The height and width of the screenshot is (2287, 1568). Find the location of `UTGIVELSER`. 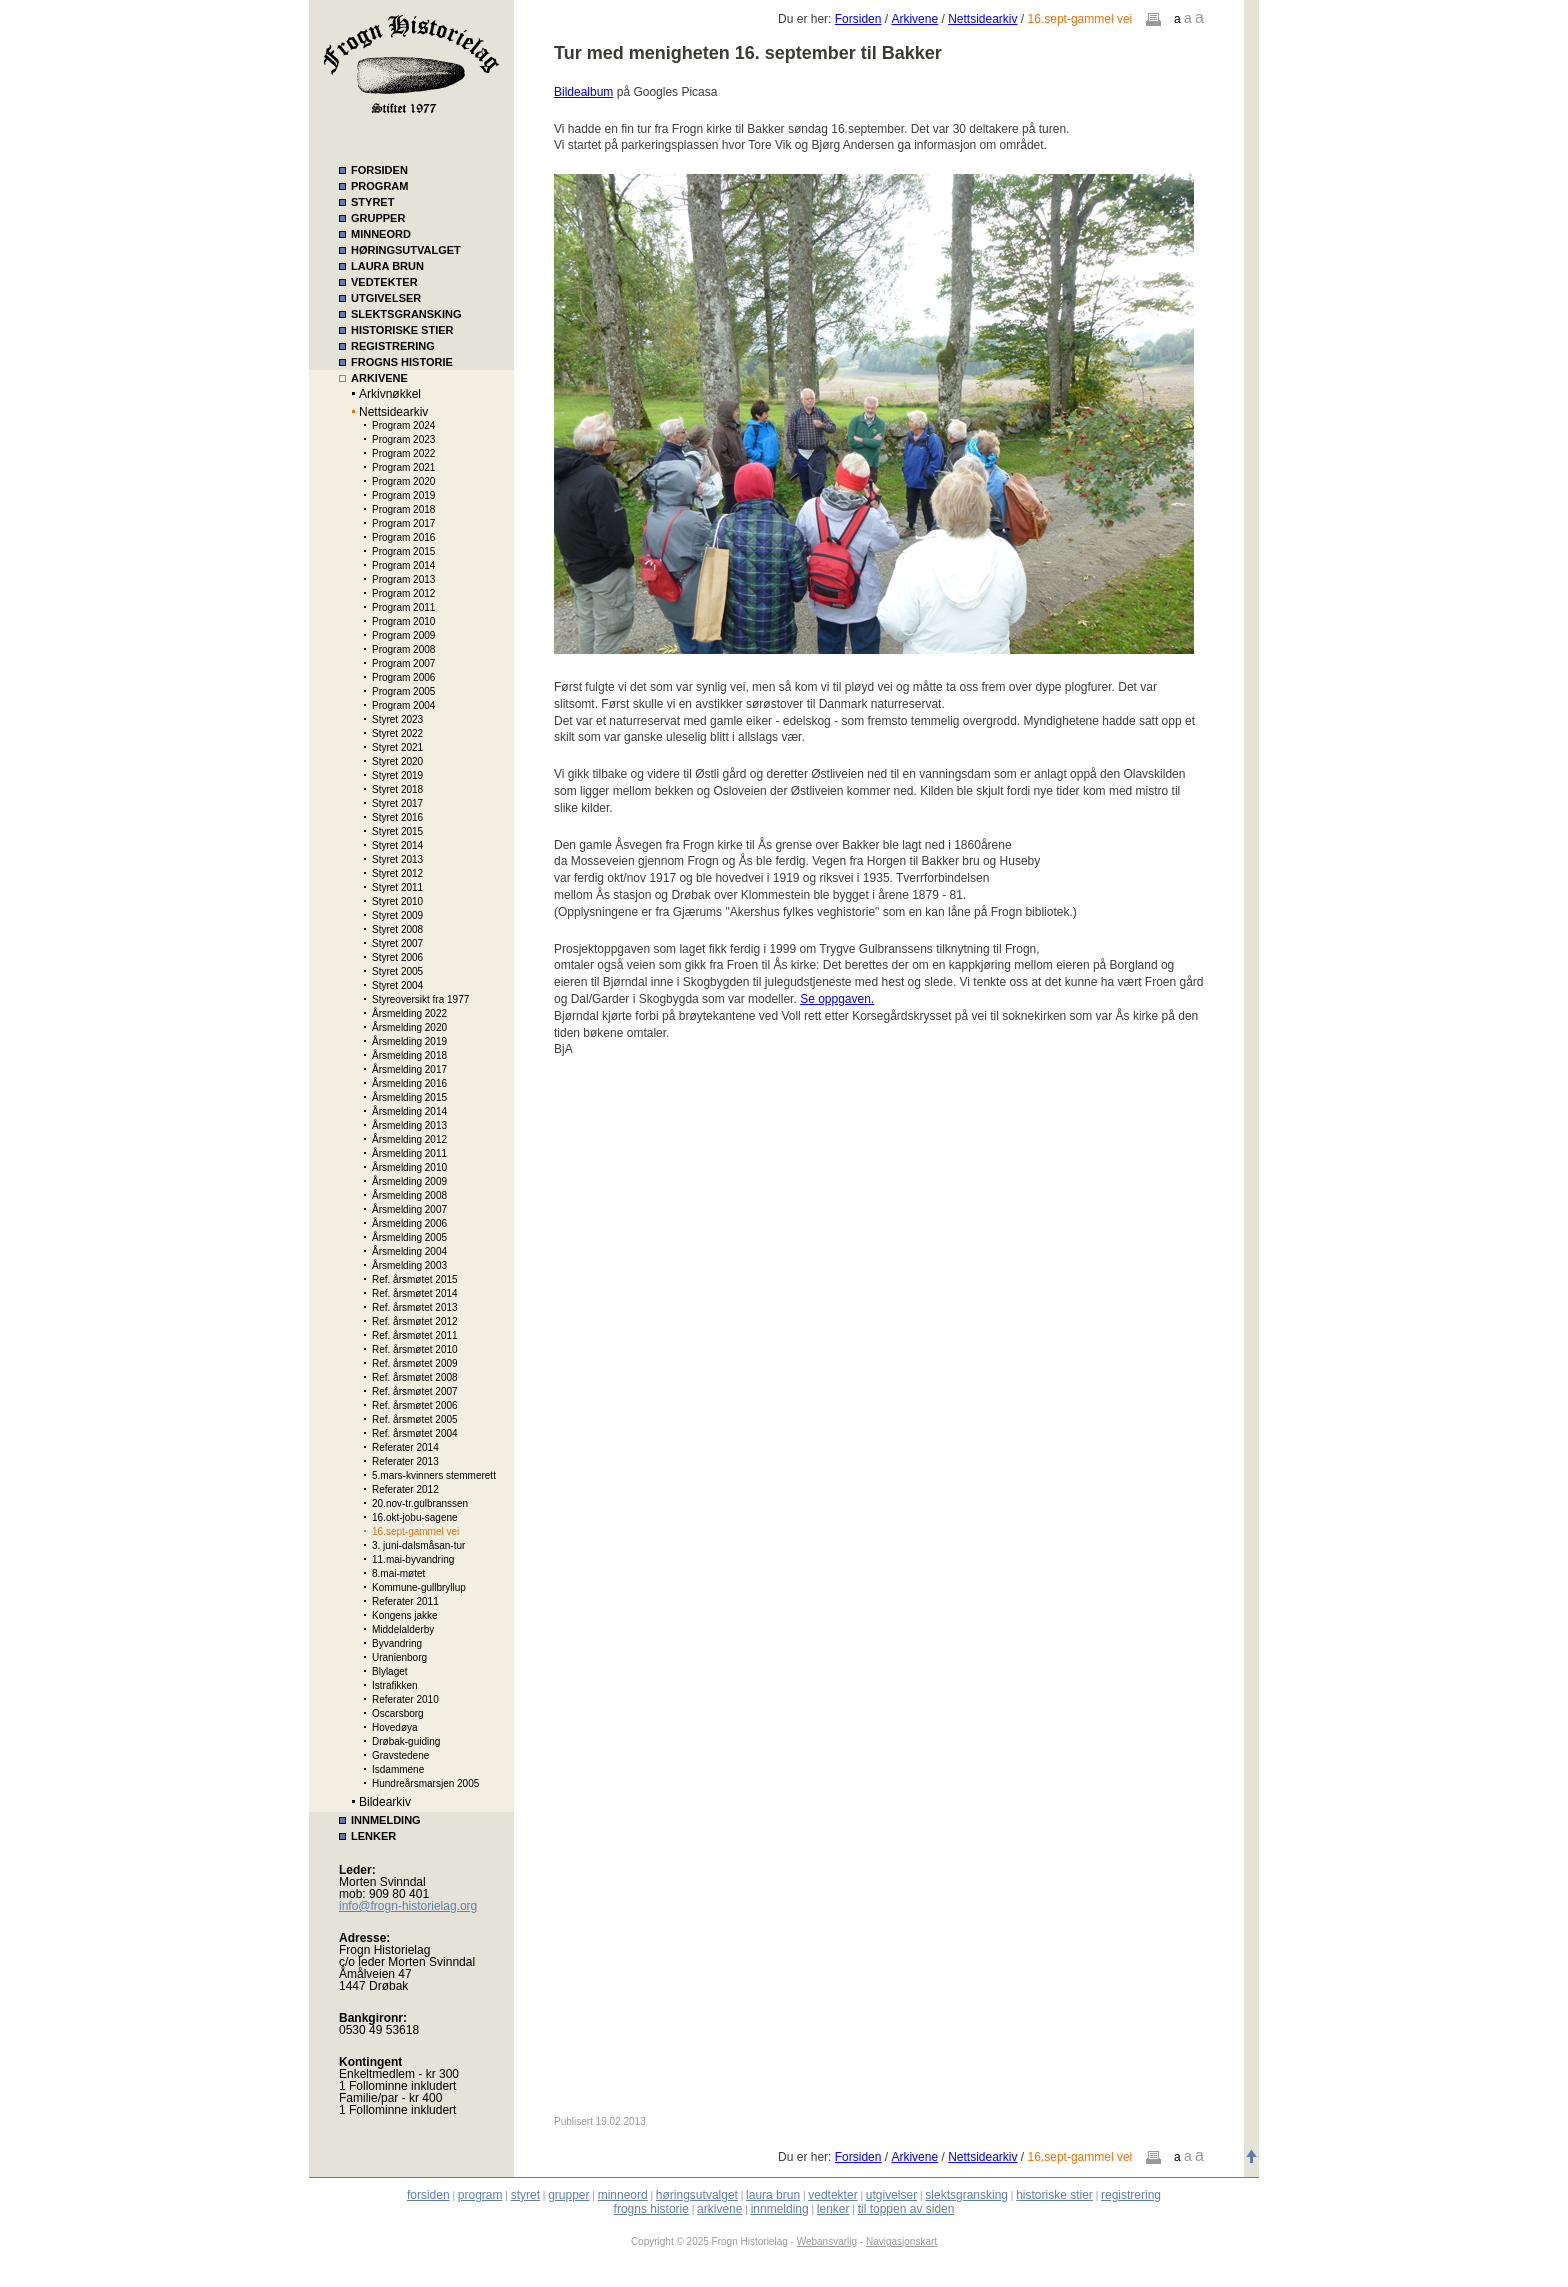

UTGIVELSER is located at coordinates (386, 298).